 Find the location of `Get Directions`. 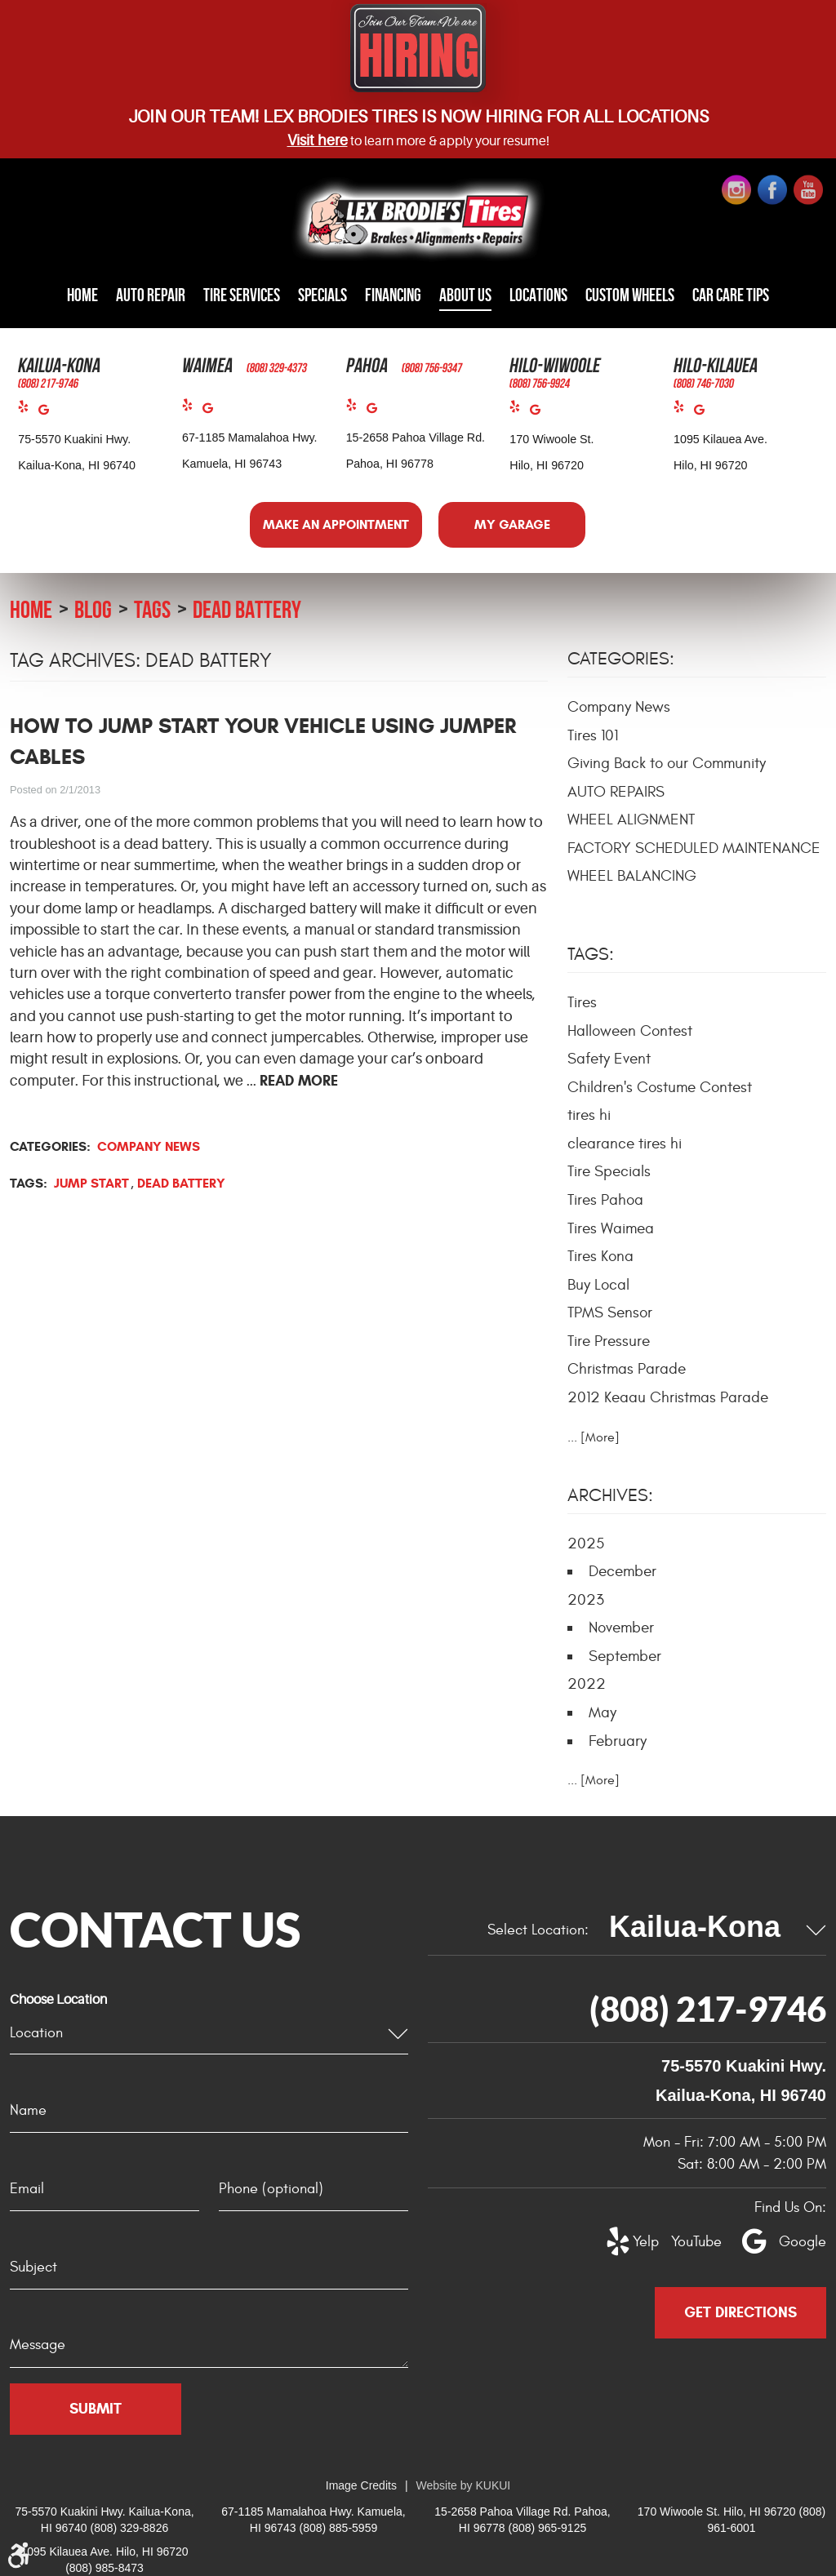

Get Directions is located at coordinates (740, 2312).